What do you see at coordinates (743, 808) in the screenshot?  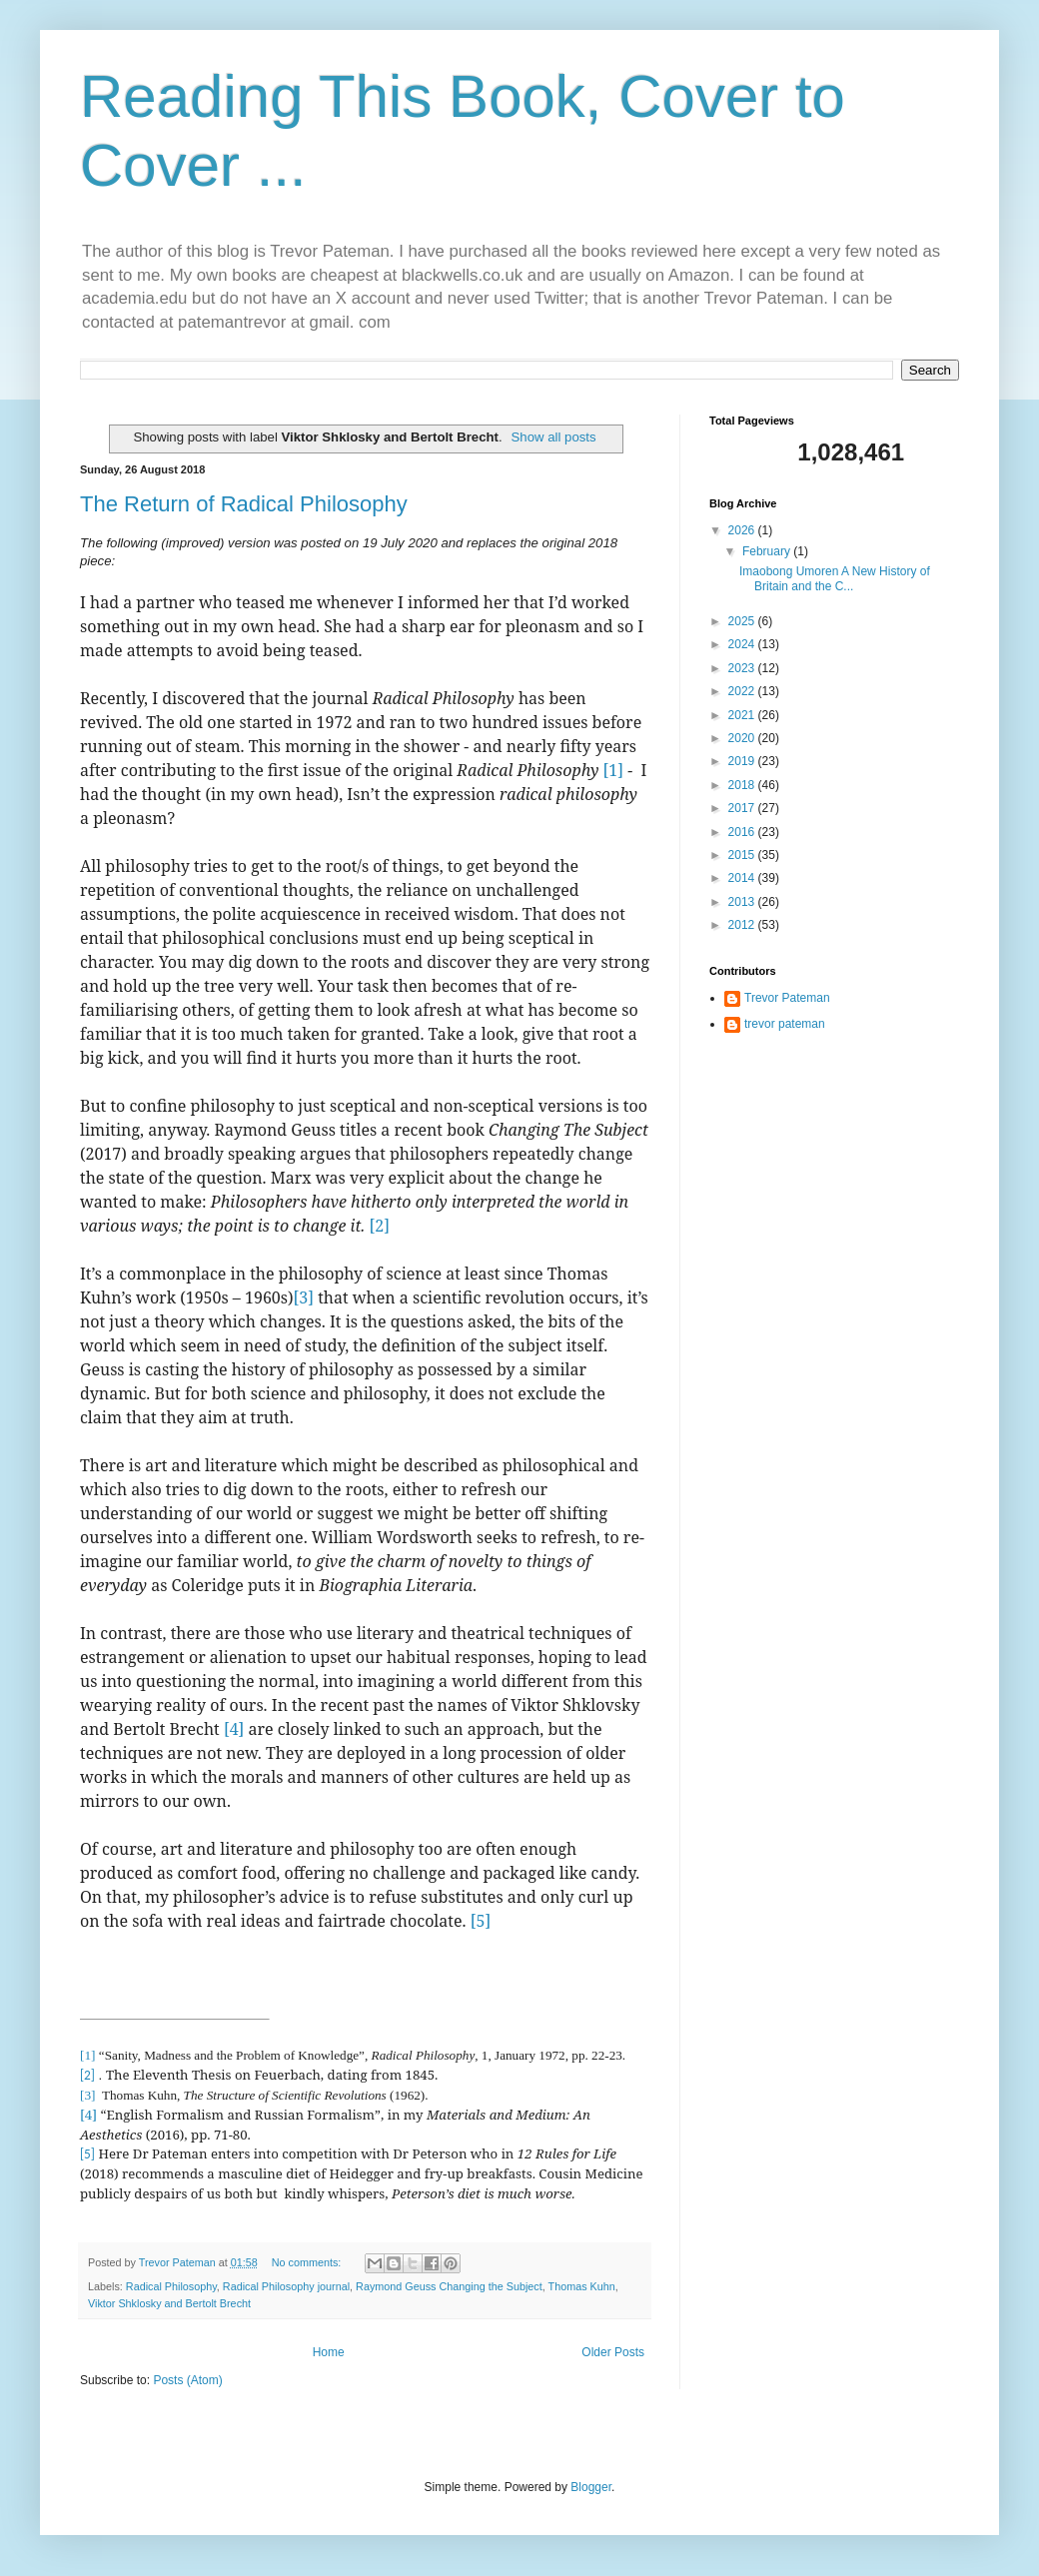 I see `2017` at bounding box center [743, 808].